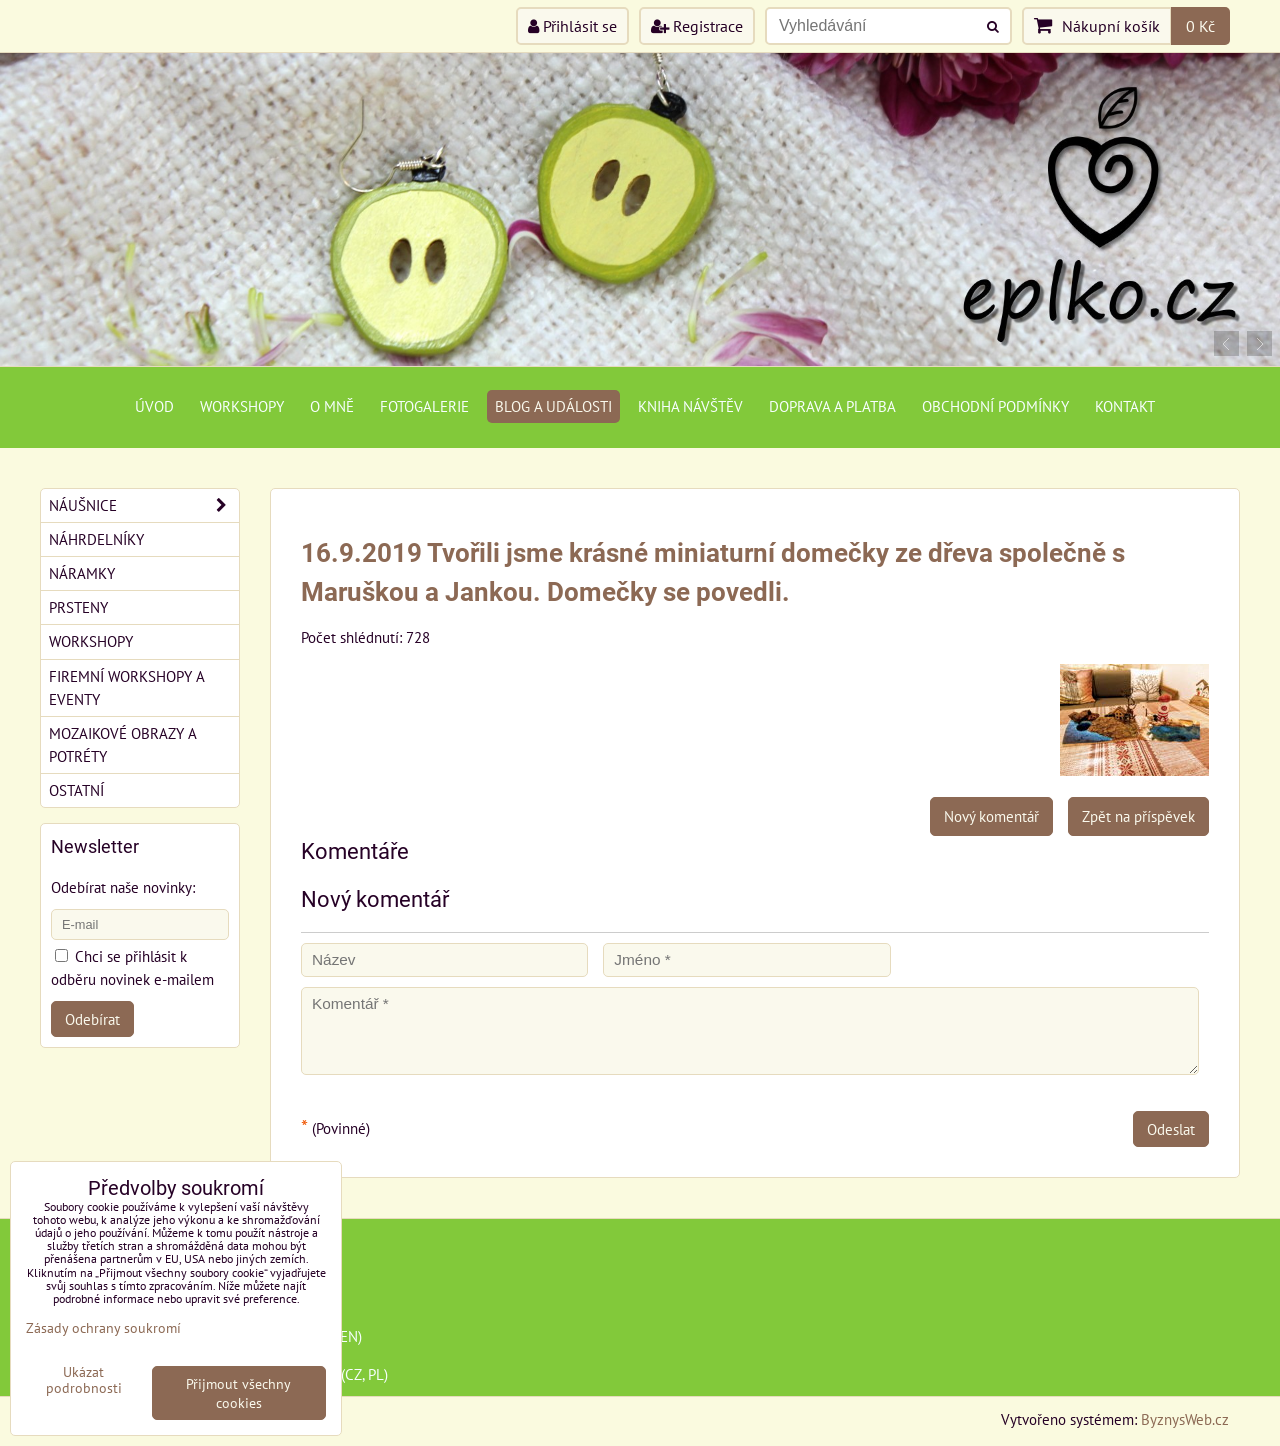 This screenshot has height=1446, width=1280. I want to click on Odeslat, so click(1171, 1129).